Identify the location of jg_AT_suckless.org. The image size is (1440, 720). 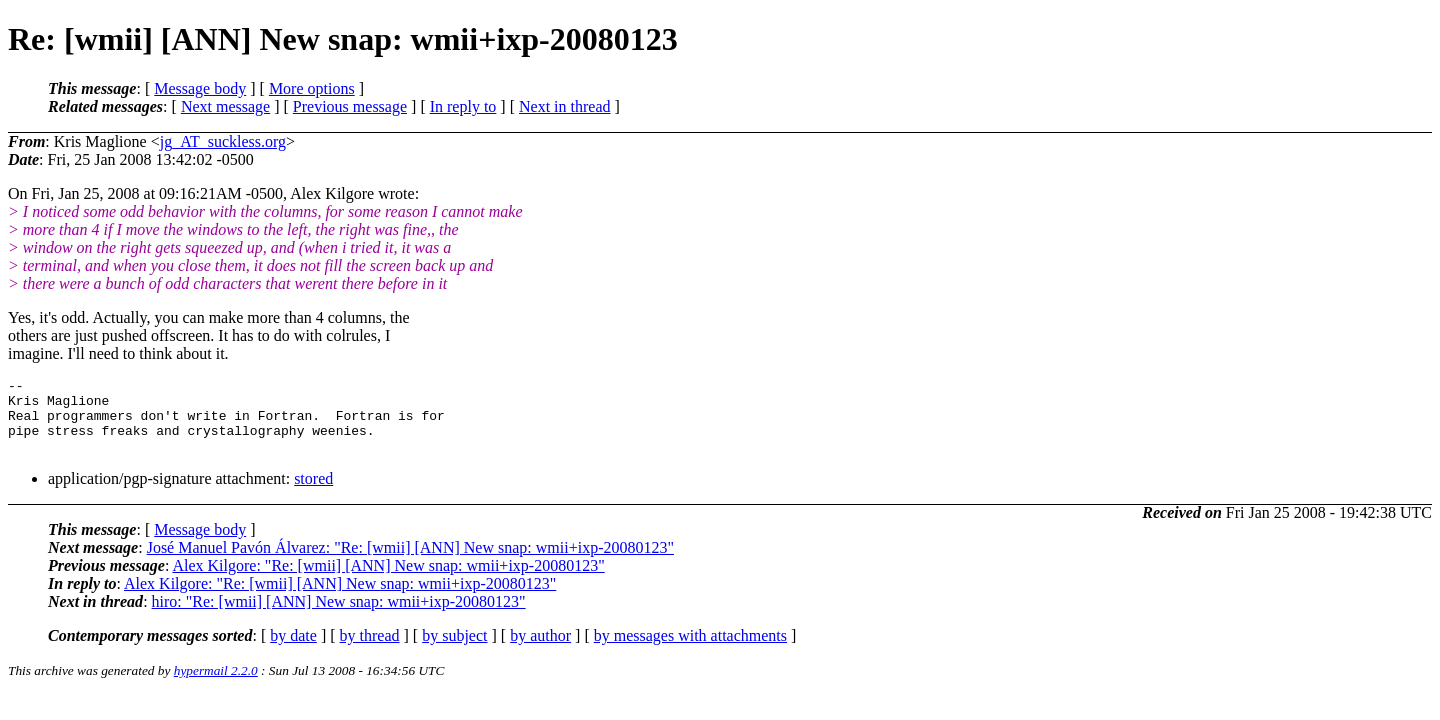
(223, 141).